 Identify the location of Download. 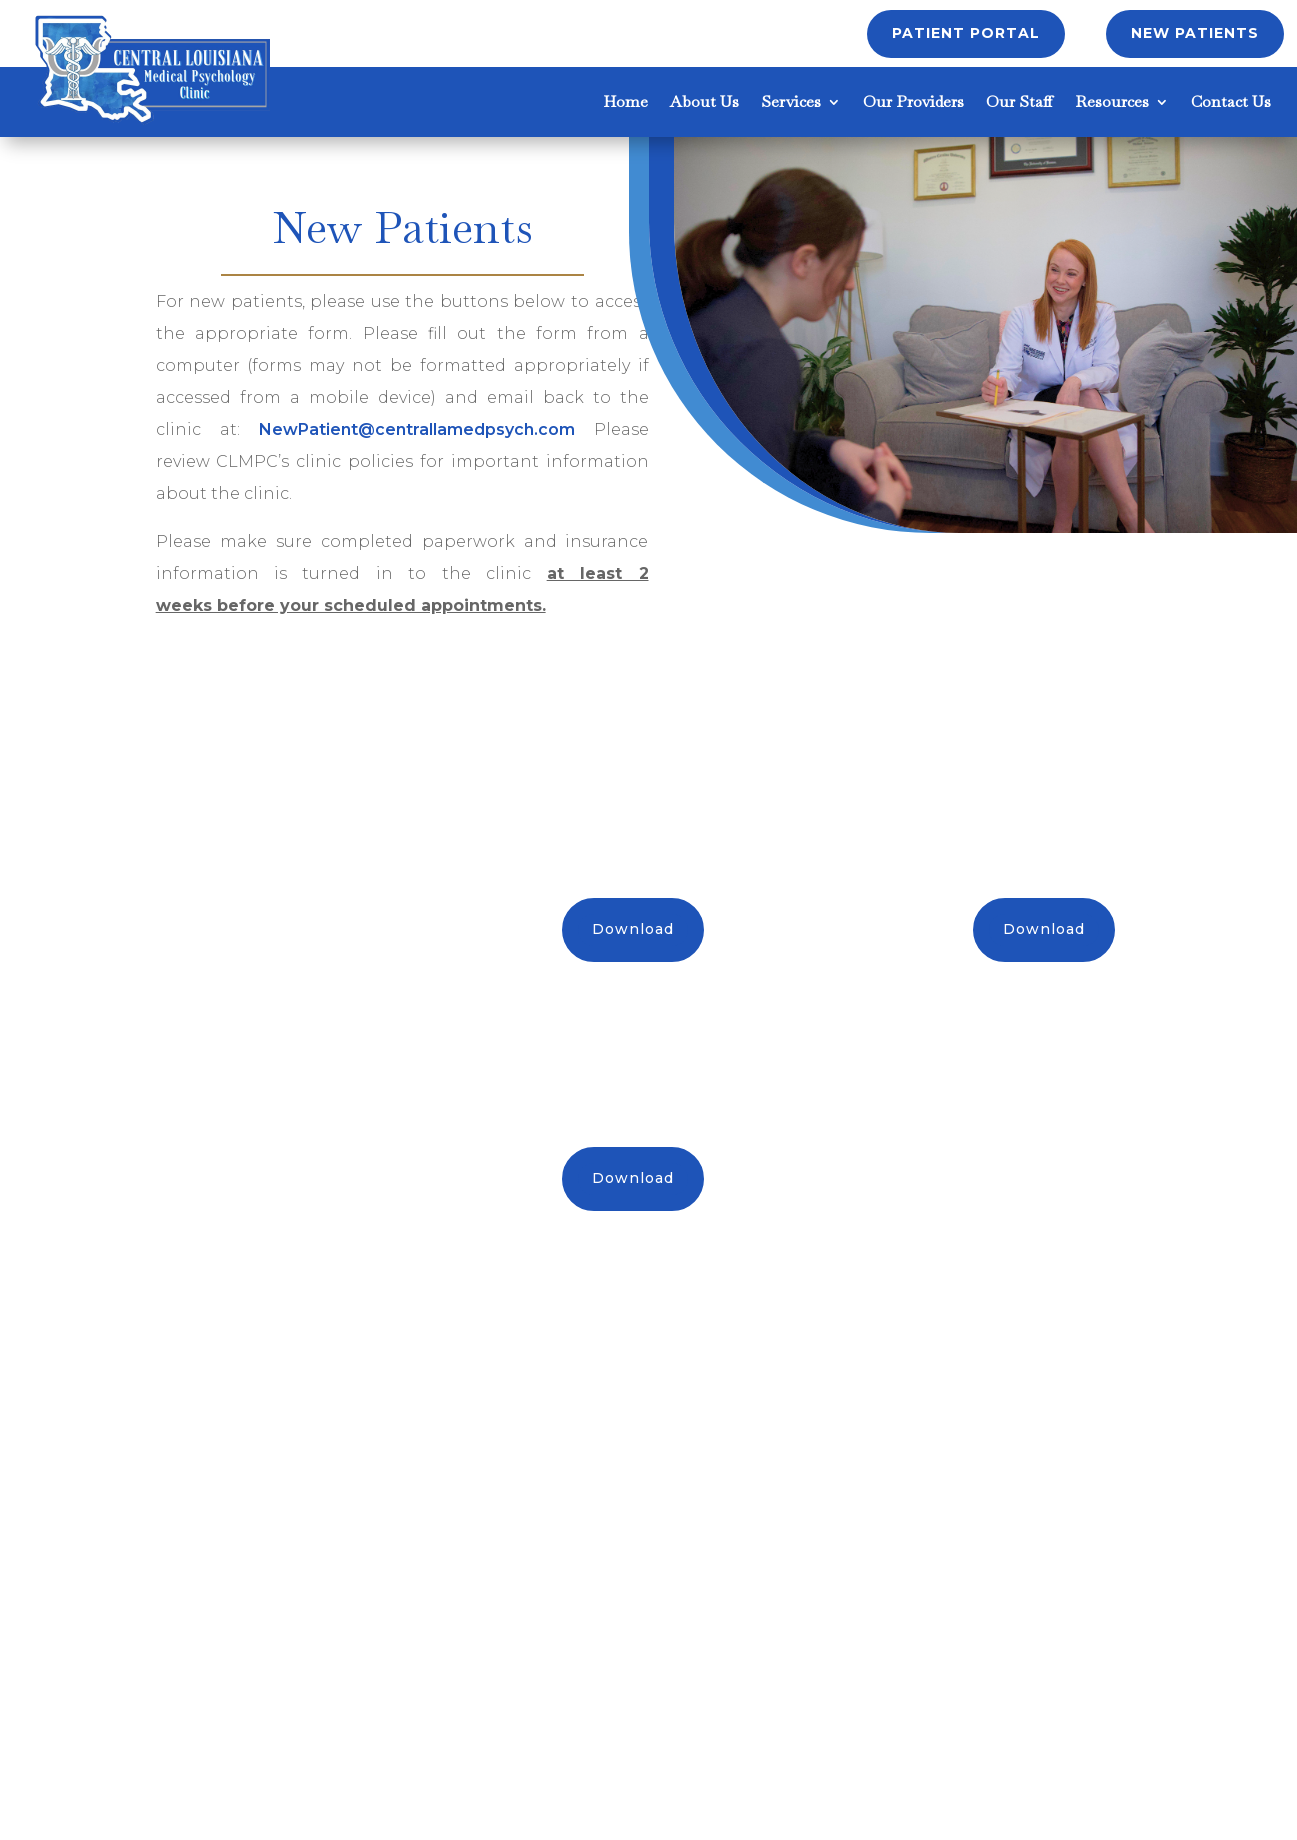
(633, 929).